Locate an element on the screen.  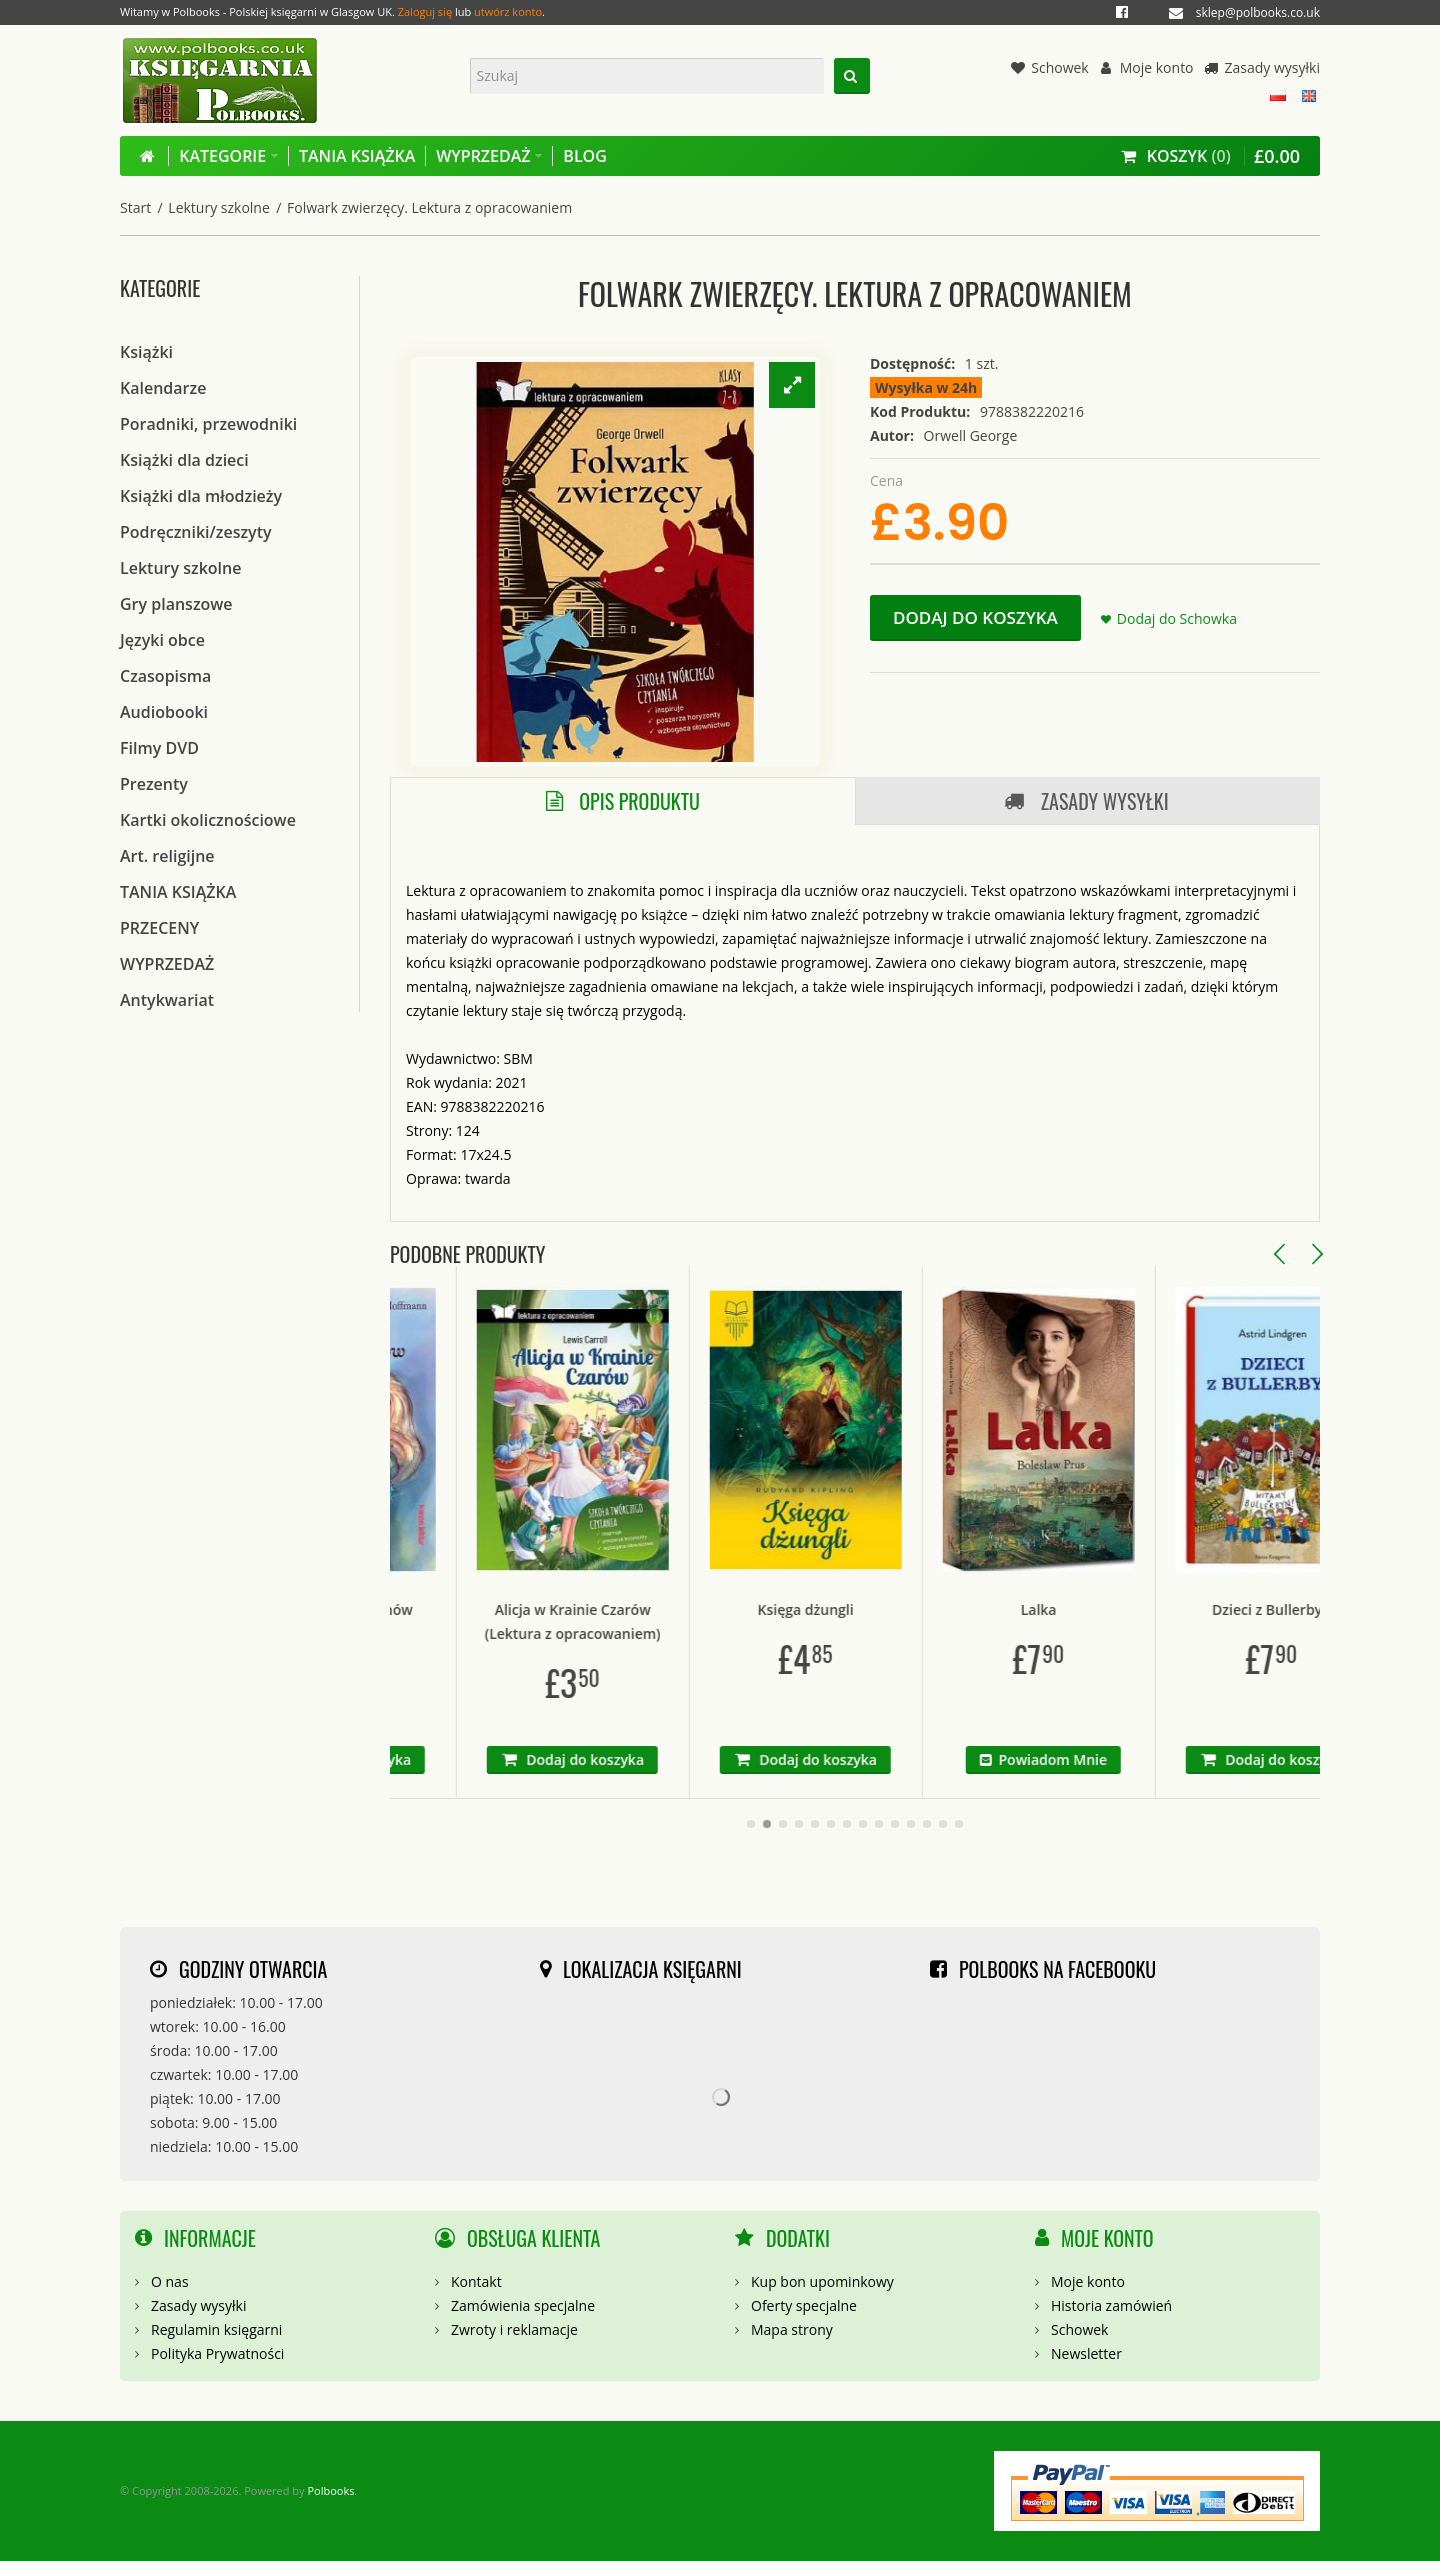
Art. religijne is located at coordinates (167, 856).